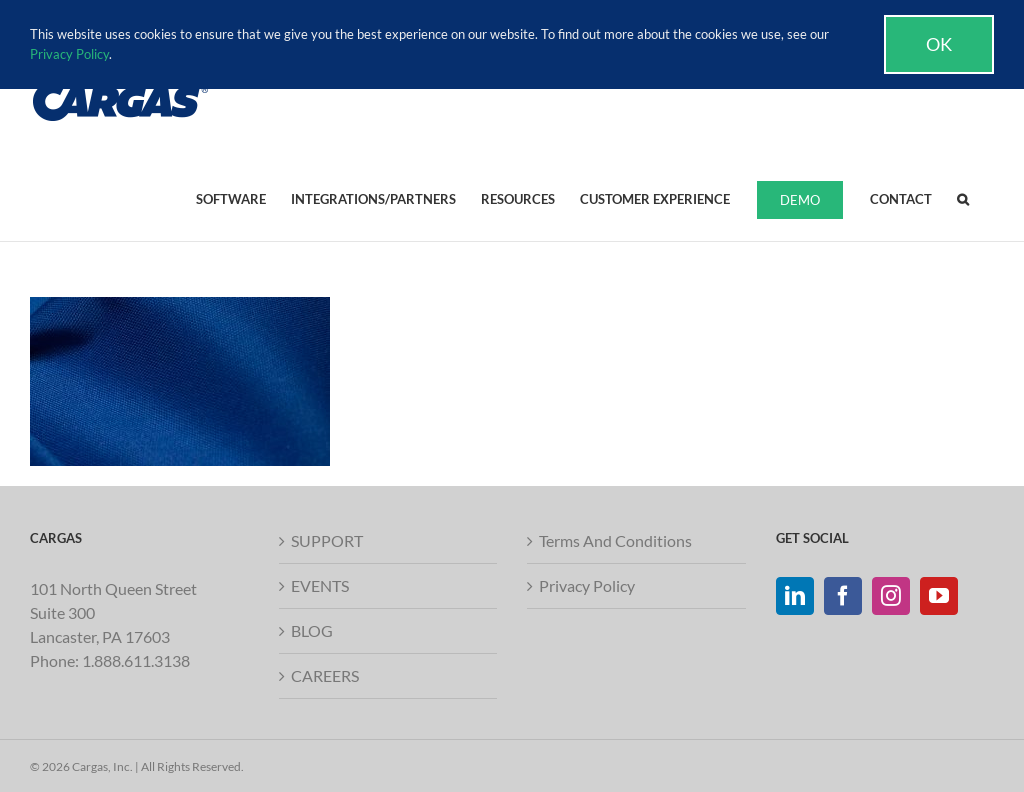 Image resolution: width=1024 pixels, height=792 pixels. What do you see at coordinates (963, 198) in the screenshot?
I see `[button]` at bounding box center [963, 198].